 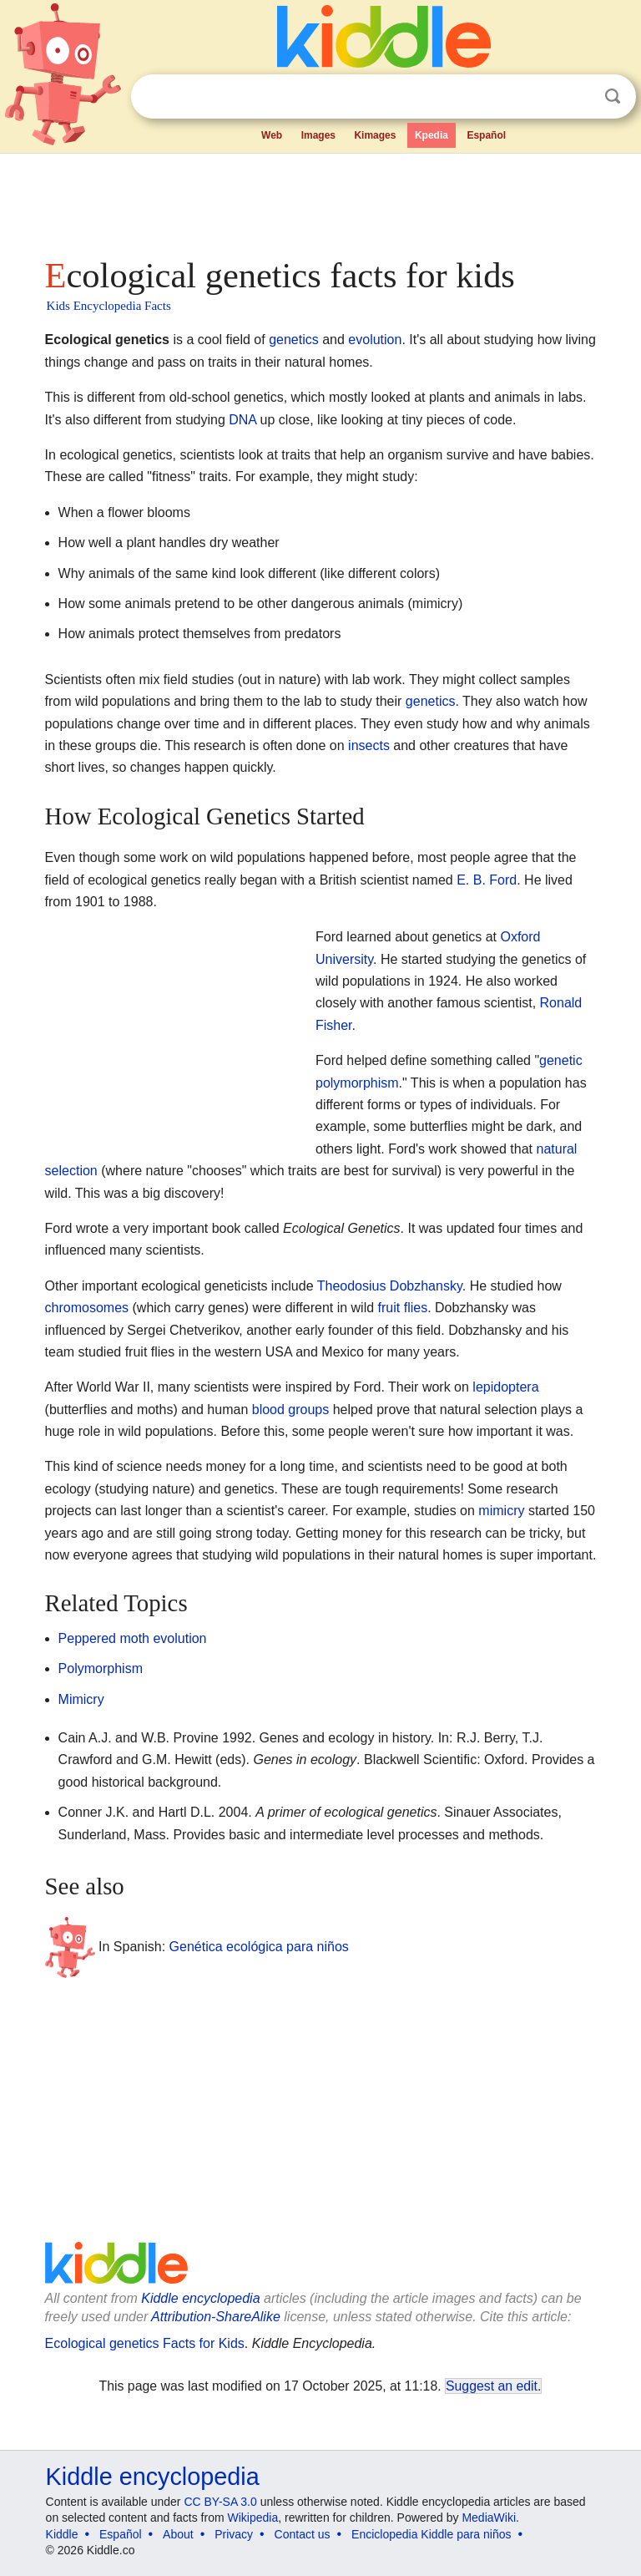 I want to click on Contact us, so click(x=303, y=2534).